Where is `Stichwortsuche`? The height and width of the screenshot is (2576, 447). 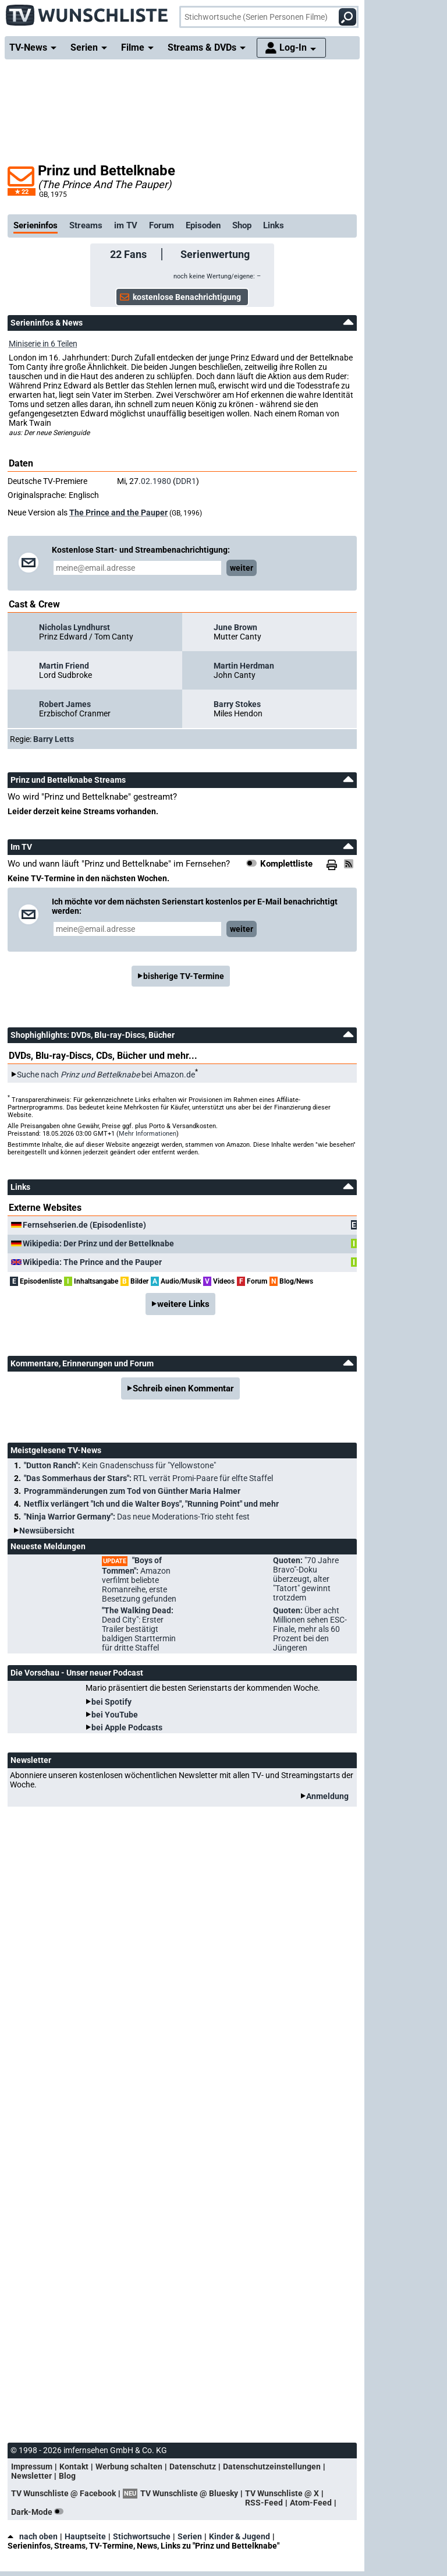 Stichwortsuche is located at coordinates (142, 2536).